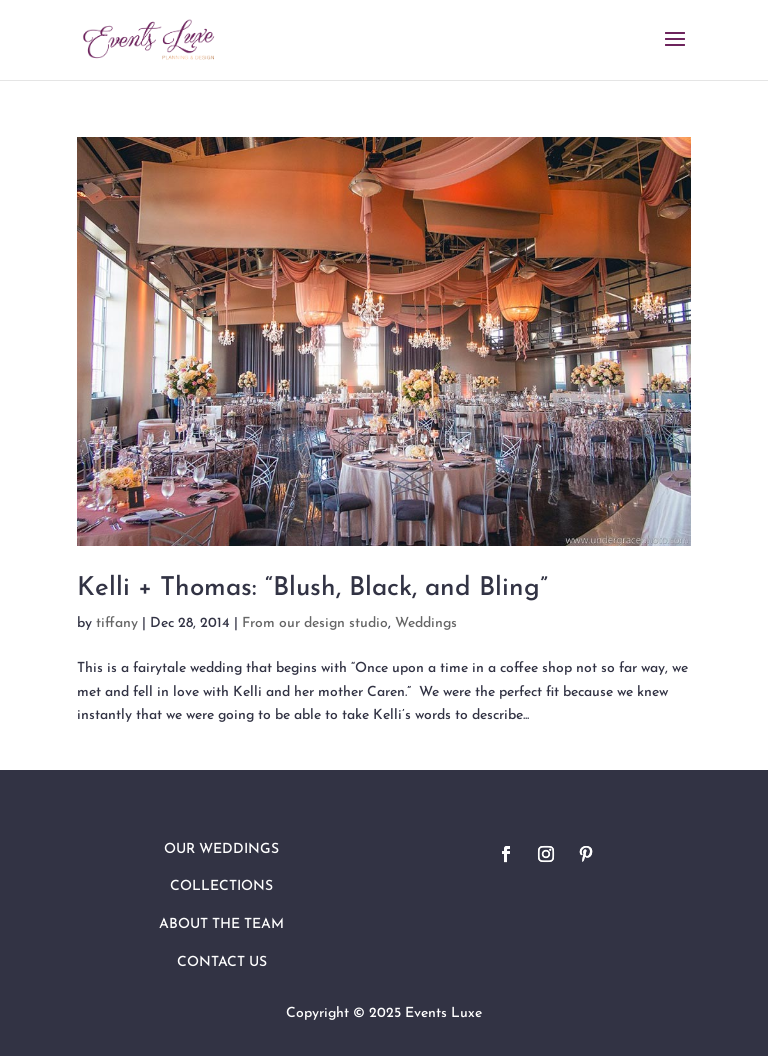 This screenshot has height=1056, width=768. What do you see at coordinates (426, 623) in the screenshot?
I see `Weddings` at bounding box center [426, 623].